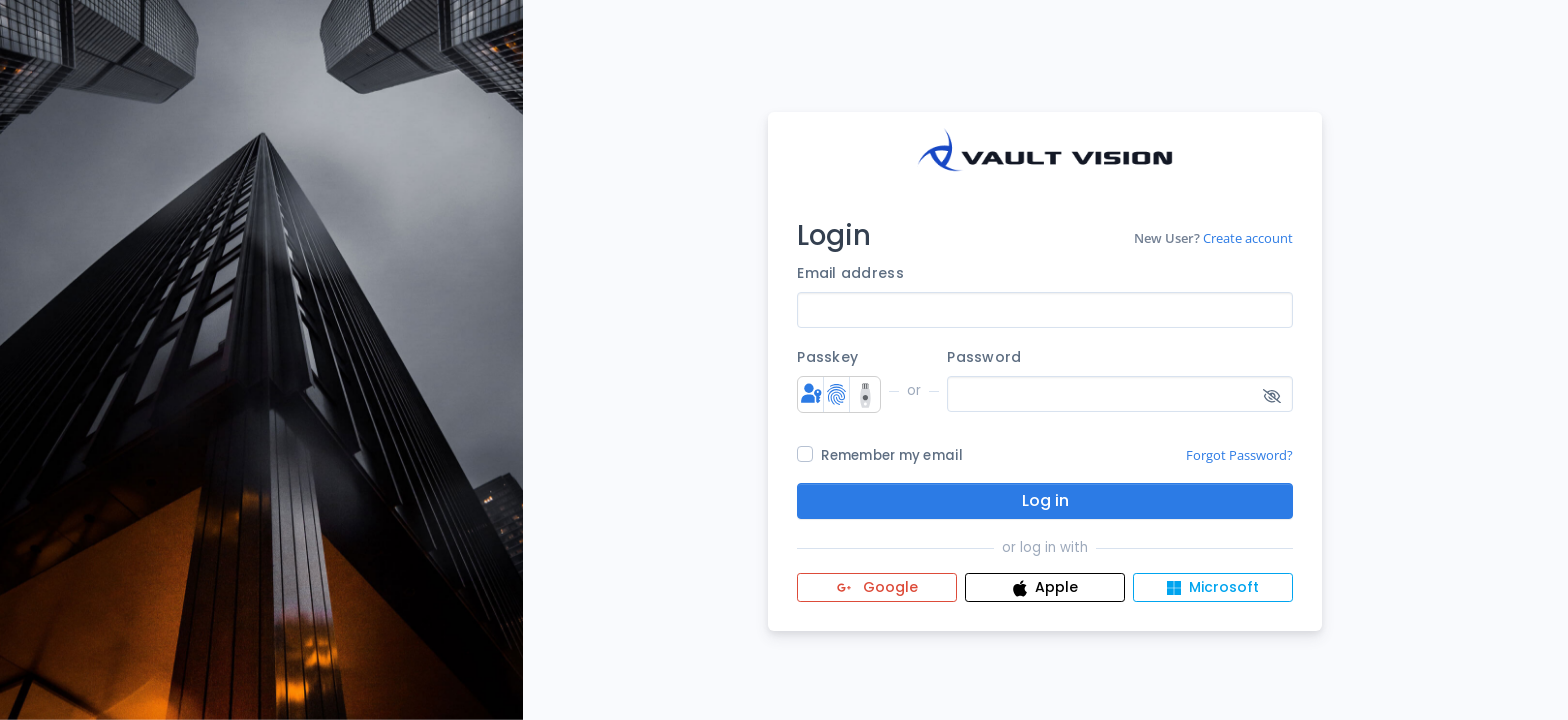 The width and height of the screenshot is (1568, 720). I want to click on Create account, so click(1248, 238).